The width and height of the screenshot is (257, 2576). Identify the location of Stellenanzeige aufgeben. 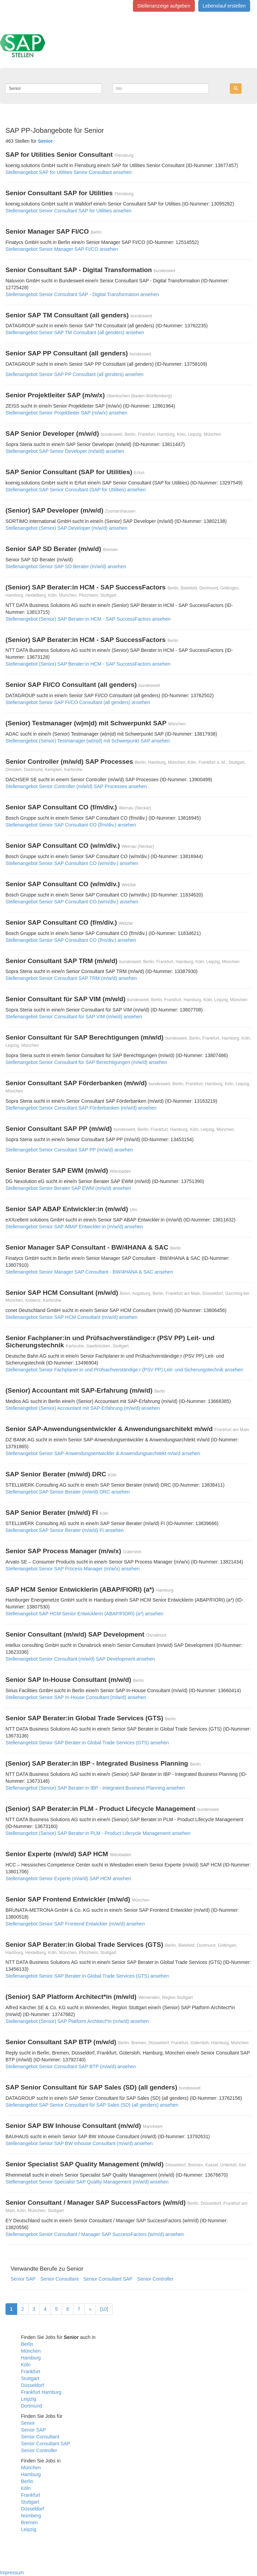
(163, 6).